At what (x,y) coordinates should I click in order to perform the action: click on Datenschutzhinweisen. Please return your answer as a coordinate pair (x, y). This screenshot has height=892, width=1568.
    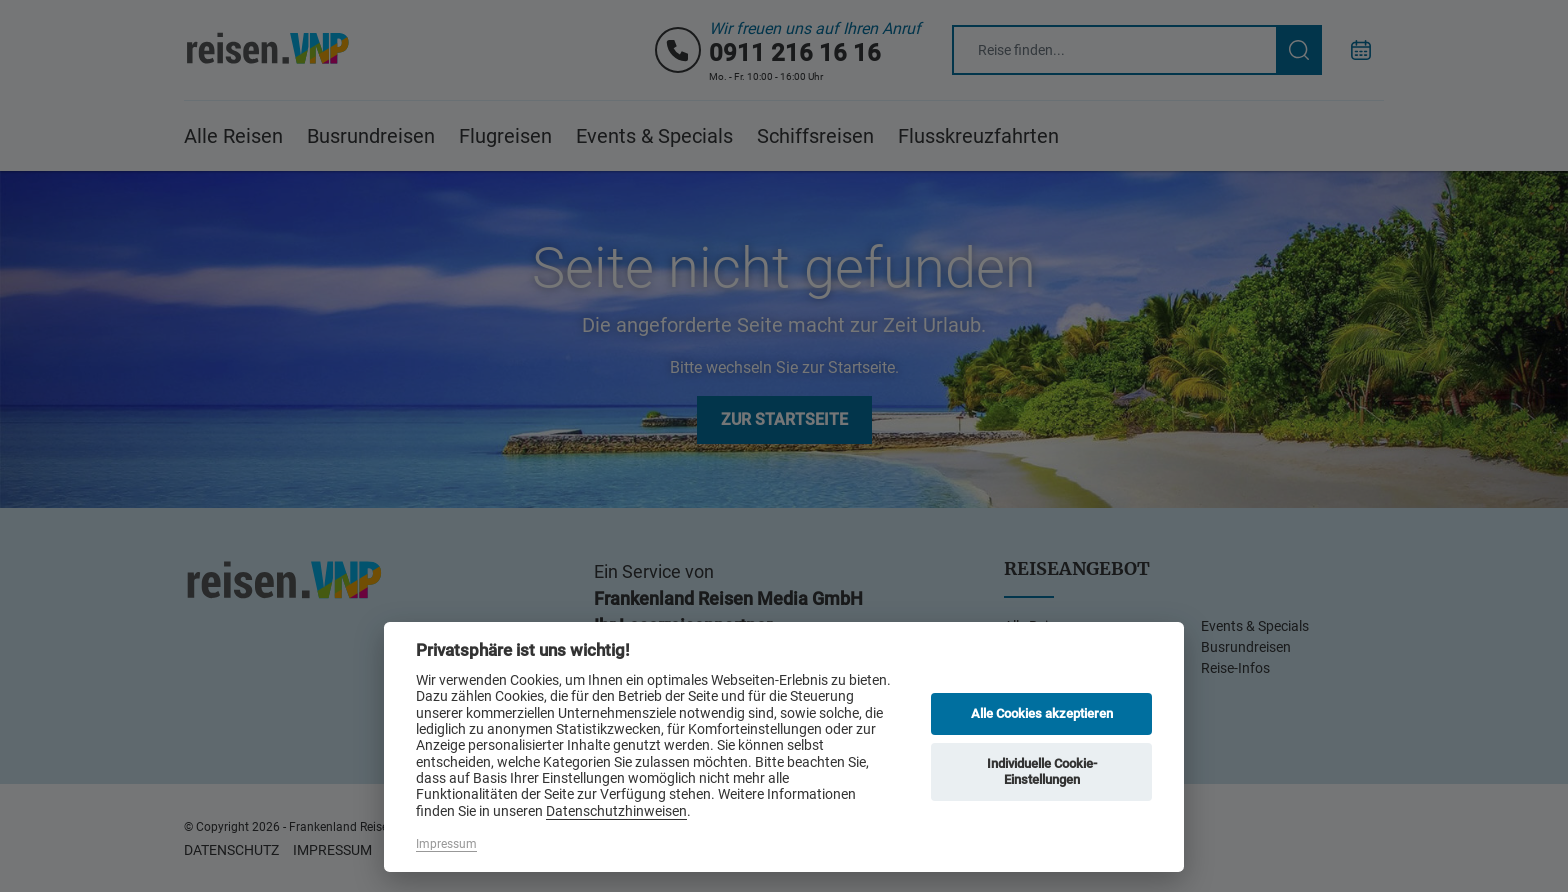
    Looking at the image, I should click on (616, 811).